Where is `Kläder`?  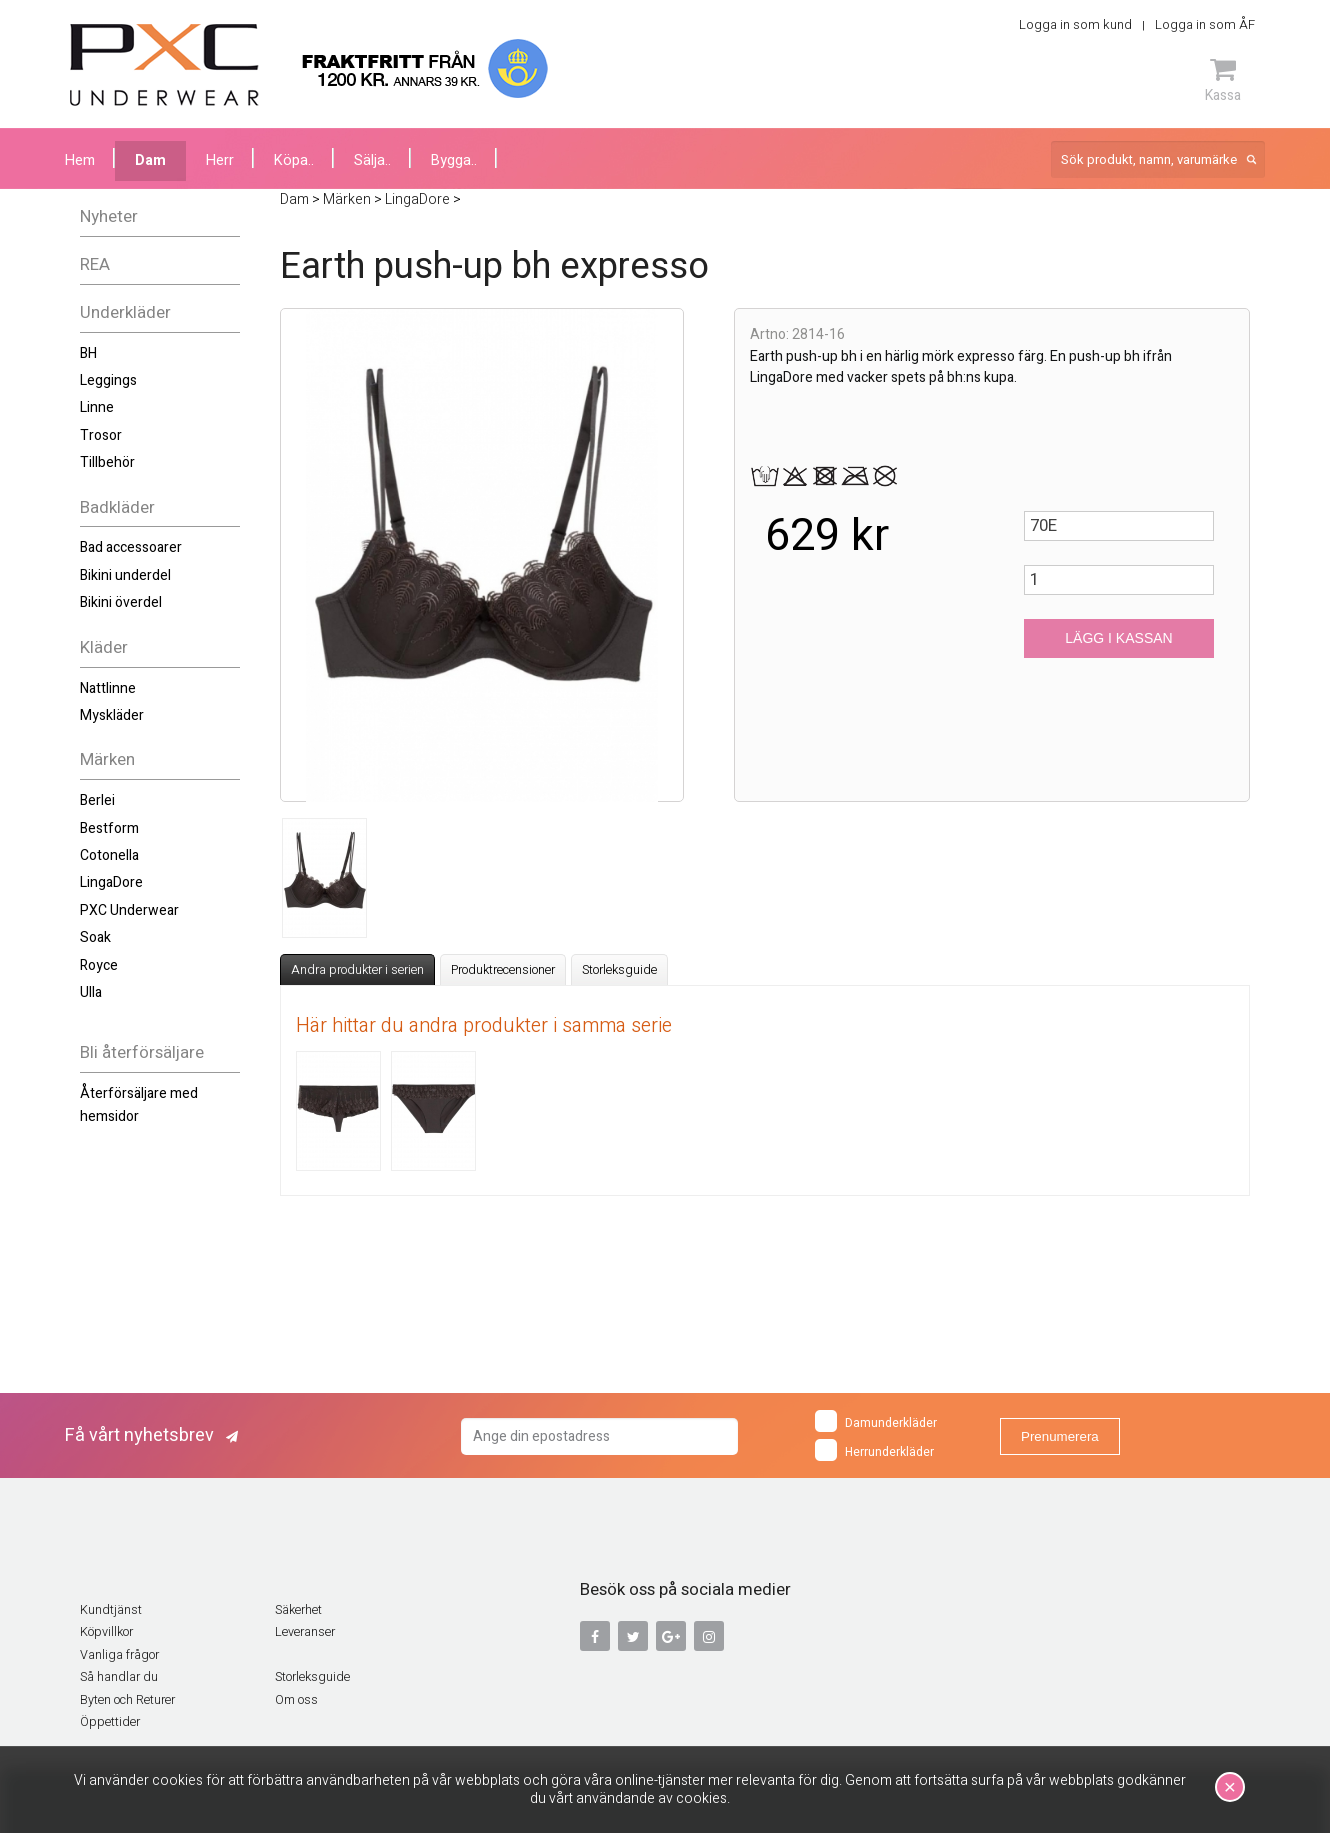 Kläder is located at coordinates (104, 647).